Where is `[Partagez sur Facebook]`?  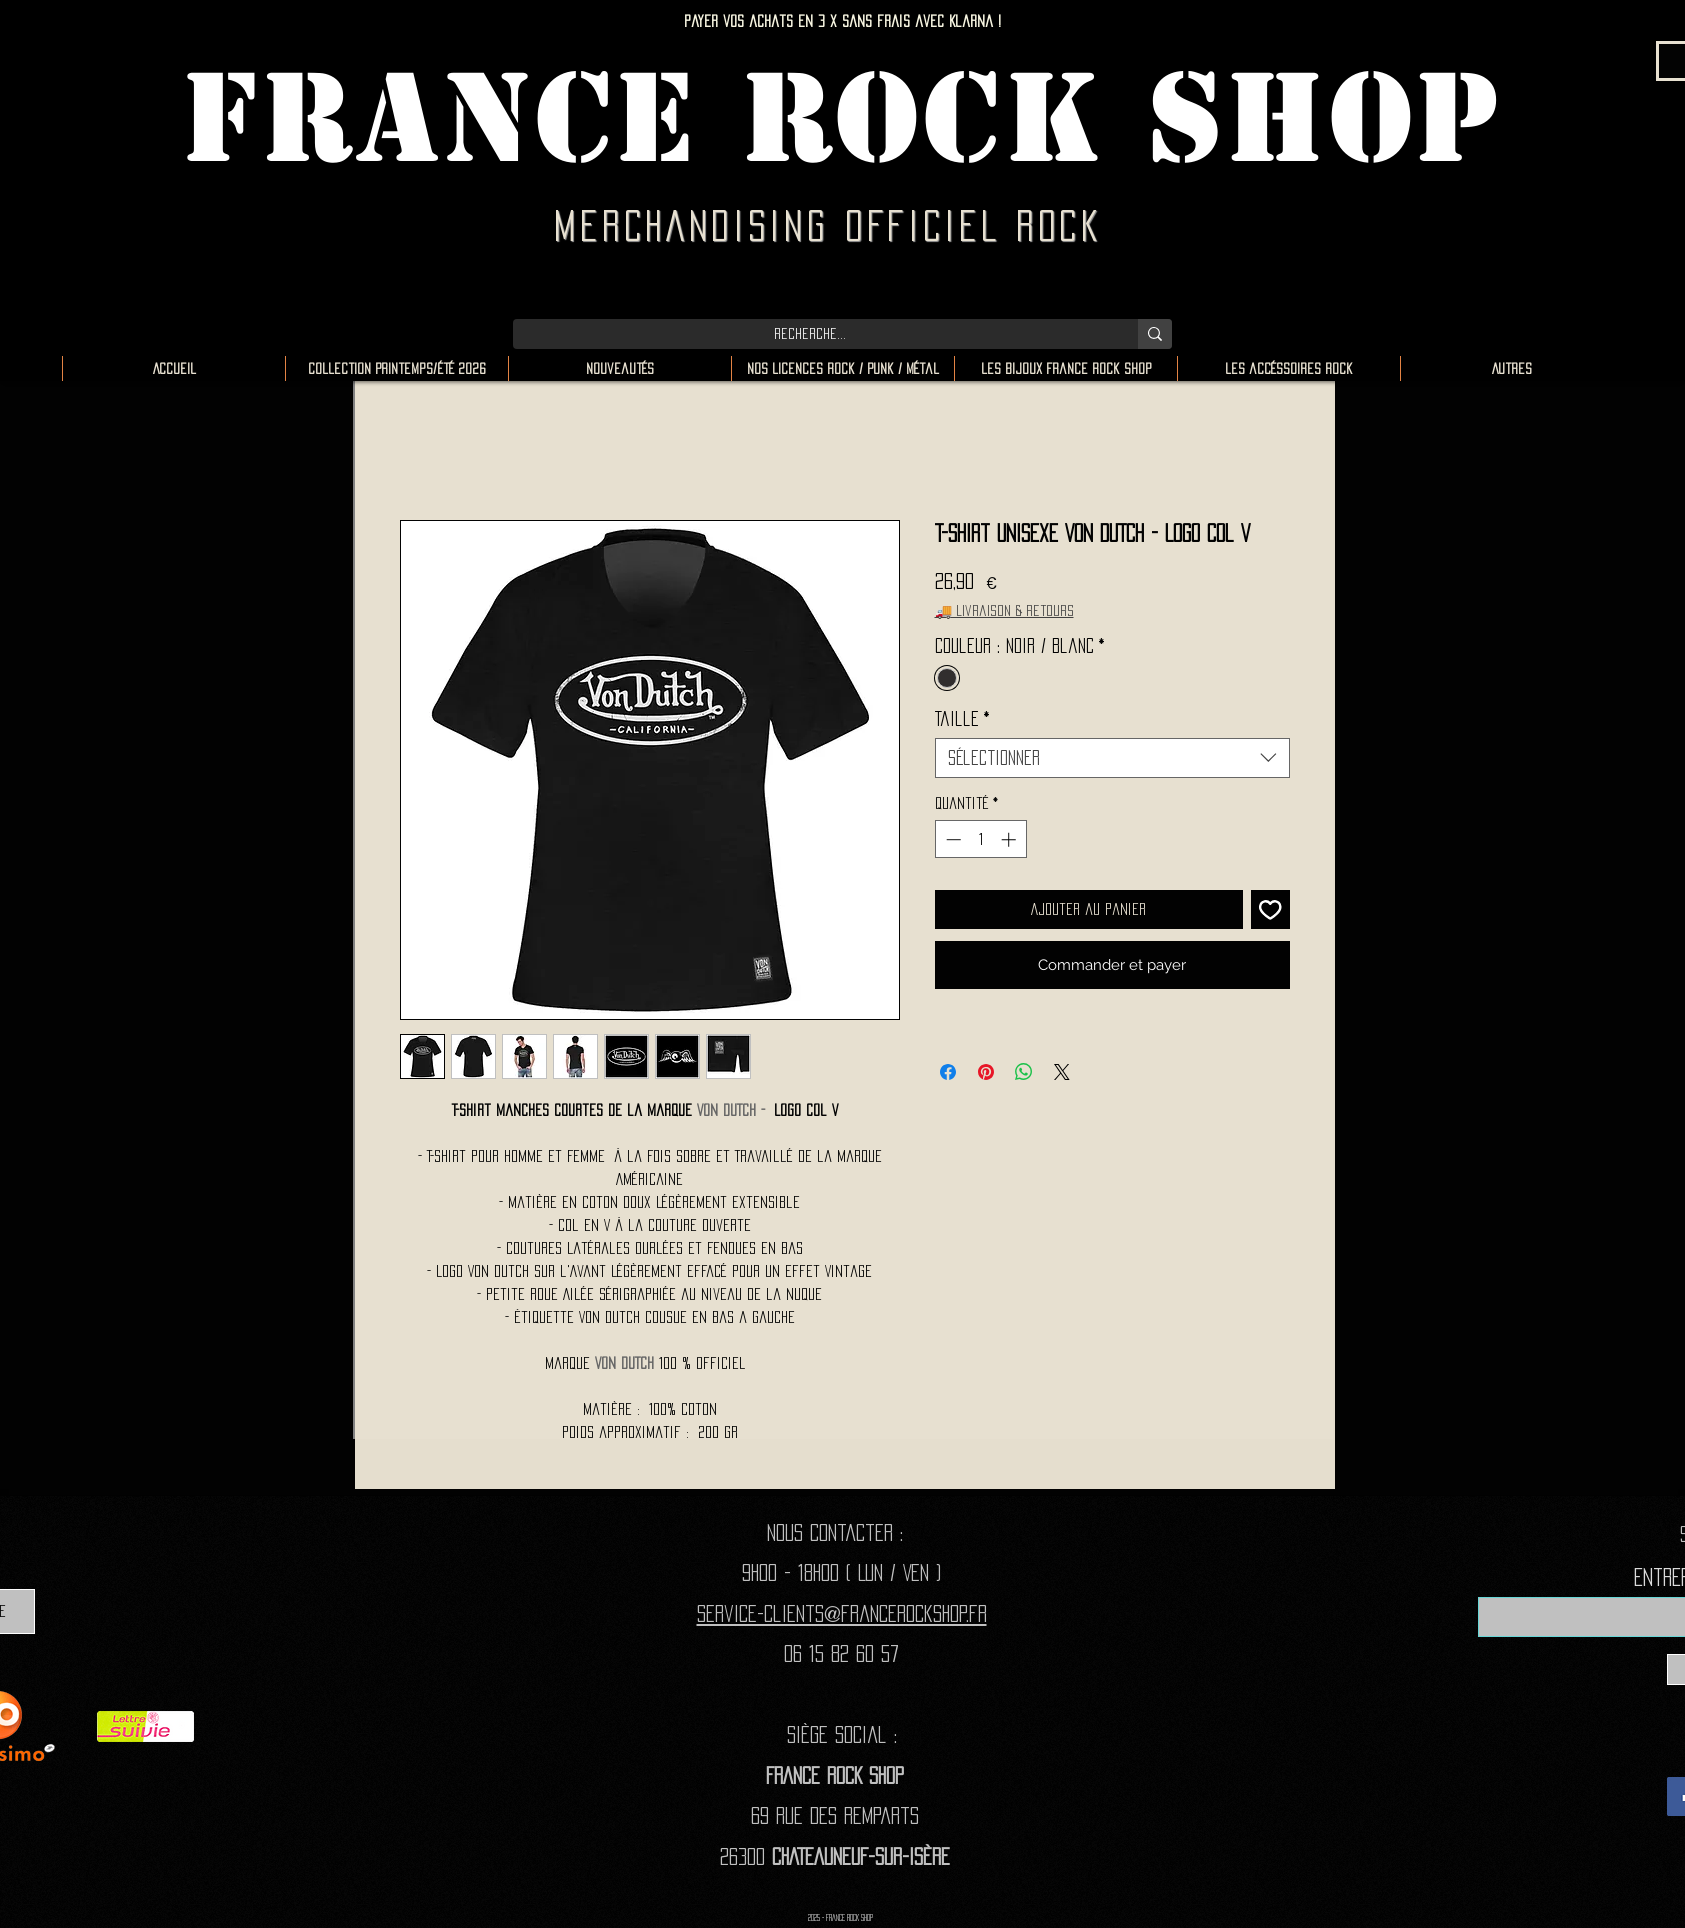
[Partagez sur Facebook] is located at coordinates (948, 1072).